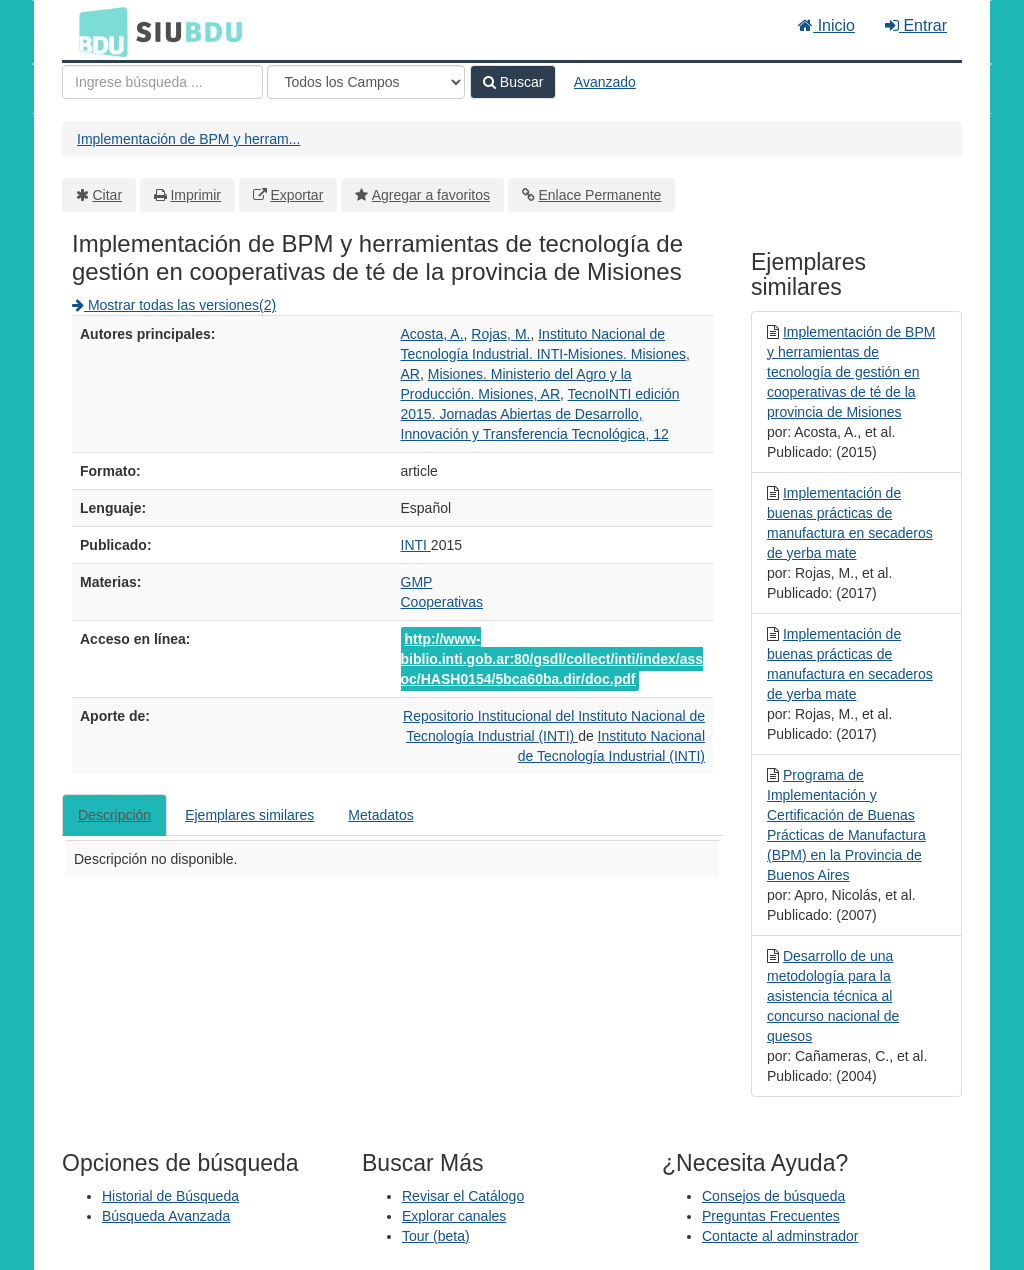  I want to click on Agregar a favoritos, so click(431, 195).